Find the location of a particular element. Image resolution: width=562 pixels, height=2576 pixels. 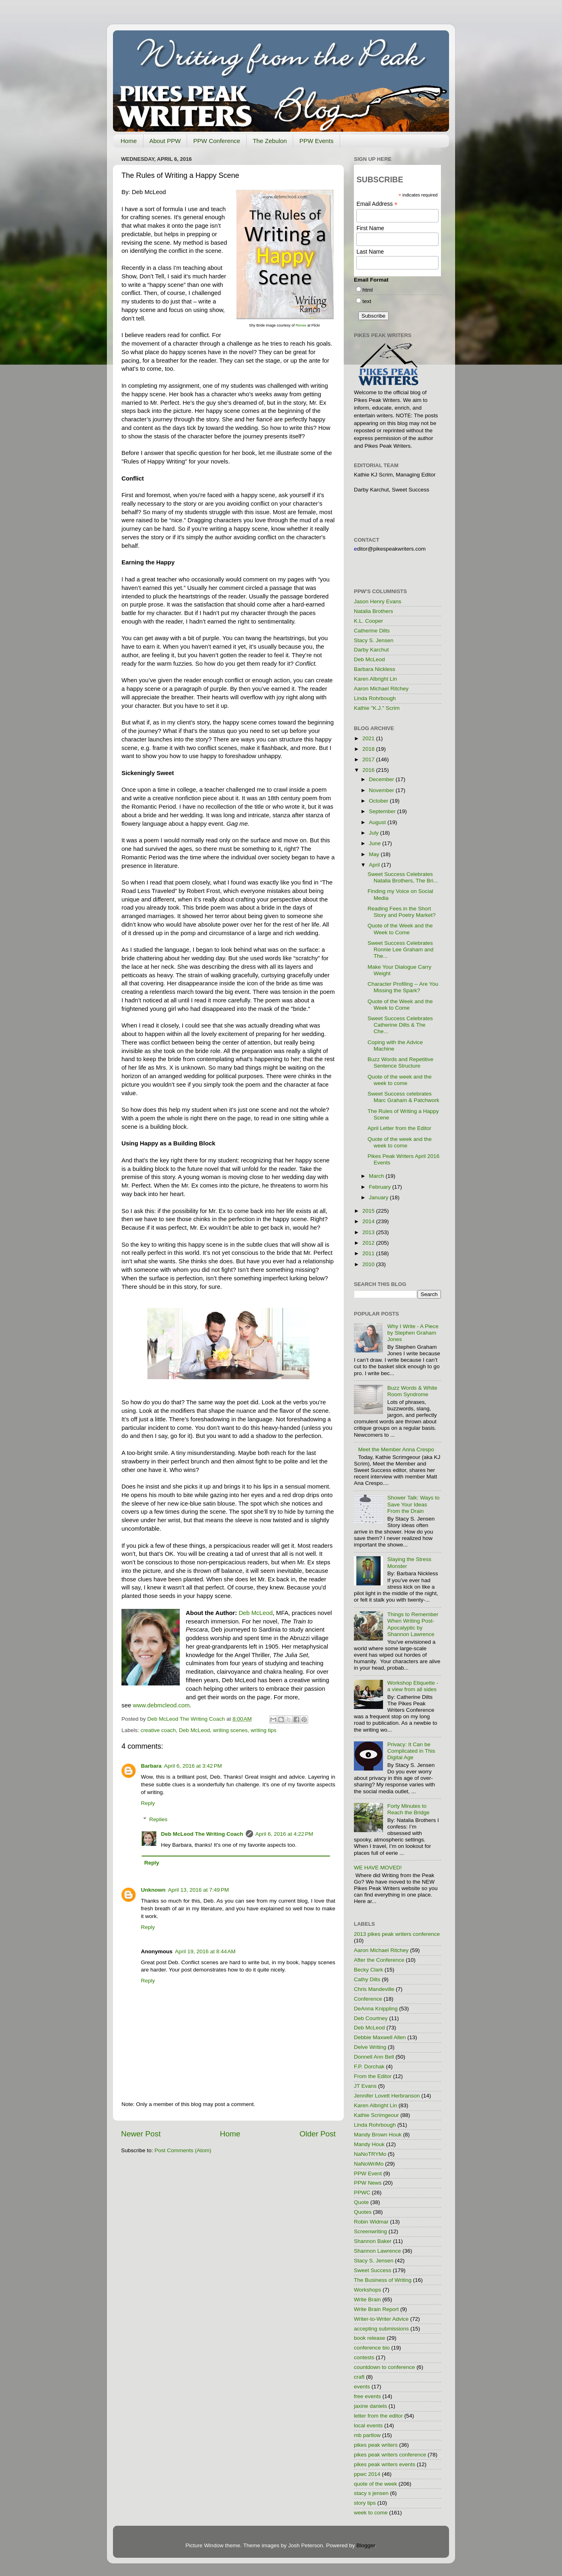

2021 is located at coordinates (369, 738).